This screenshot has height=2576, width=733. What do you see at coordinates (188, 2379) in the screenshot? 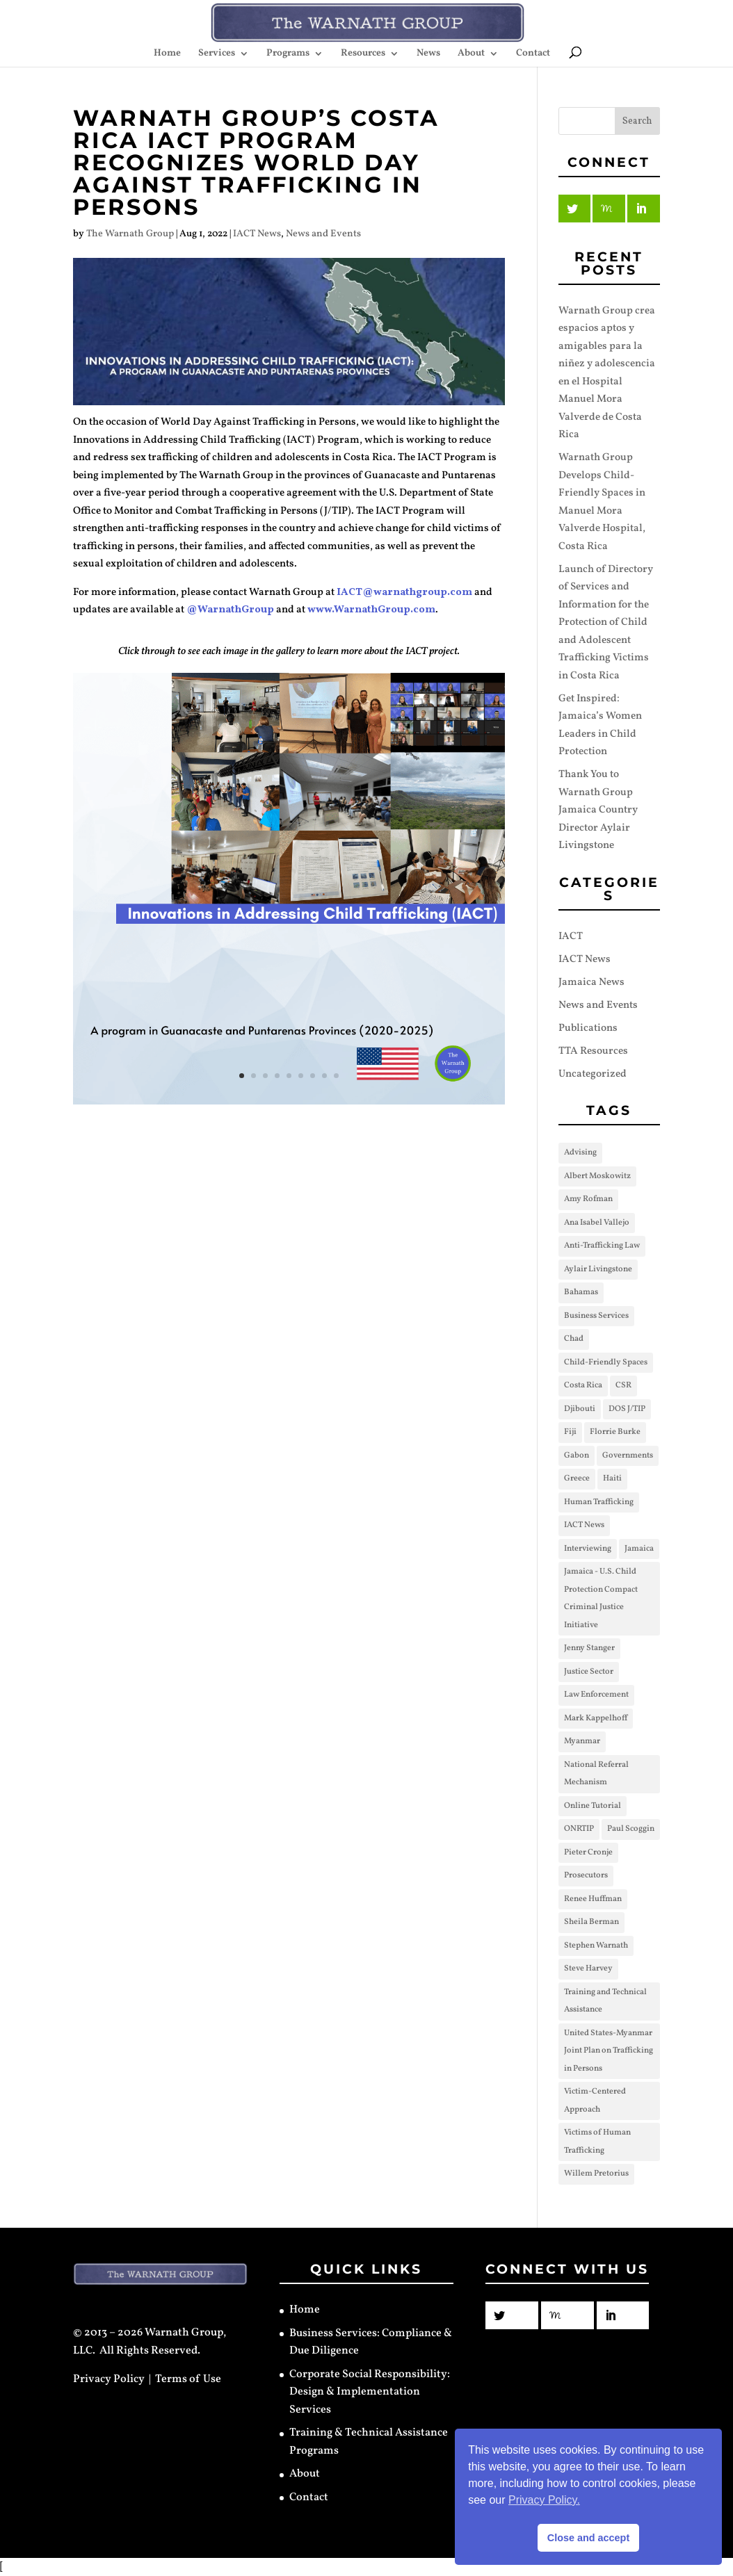
I see `Terms of Use` at bounding box center [188, 2379].